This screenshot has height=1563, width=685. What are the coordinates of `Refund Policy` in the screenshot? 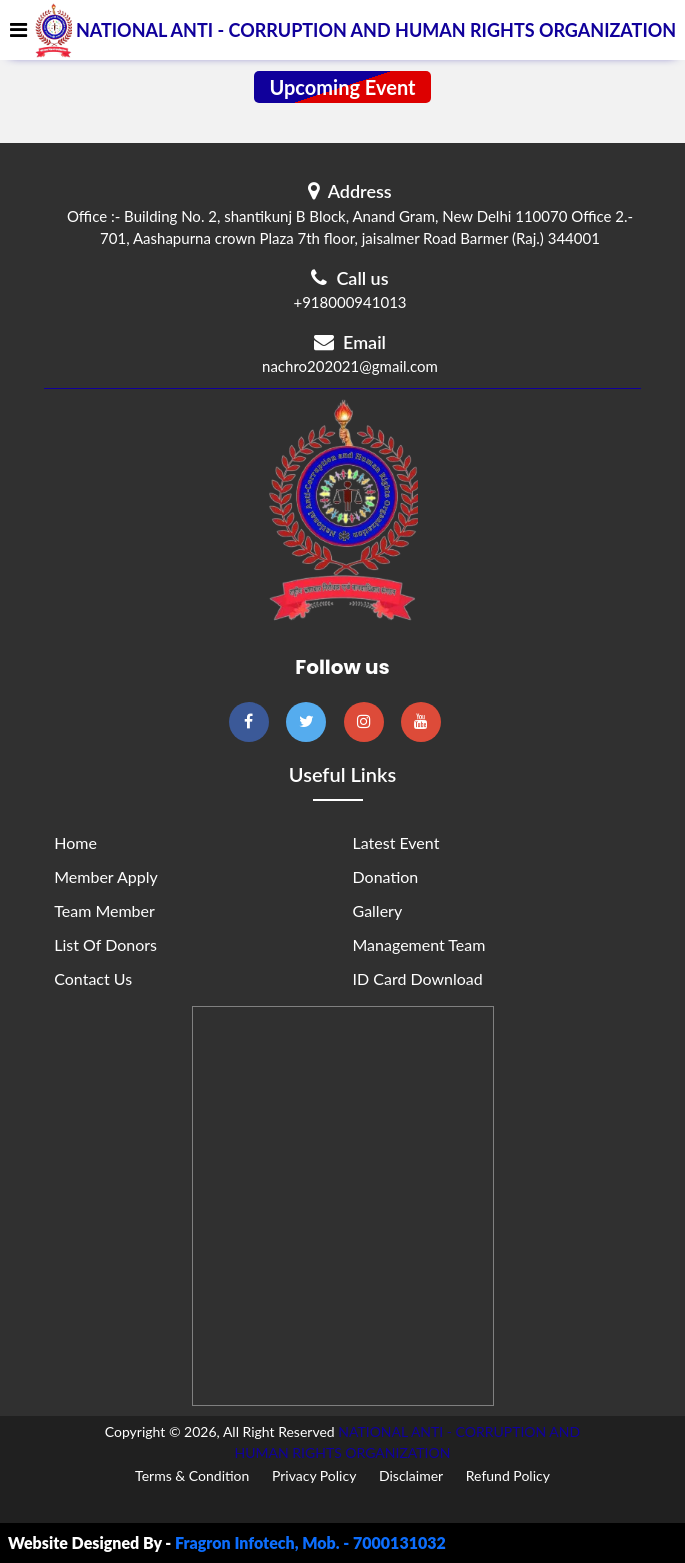 It's located at (508, 1475).